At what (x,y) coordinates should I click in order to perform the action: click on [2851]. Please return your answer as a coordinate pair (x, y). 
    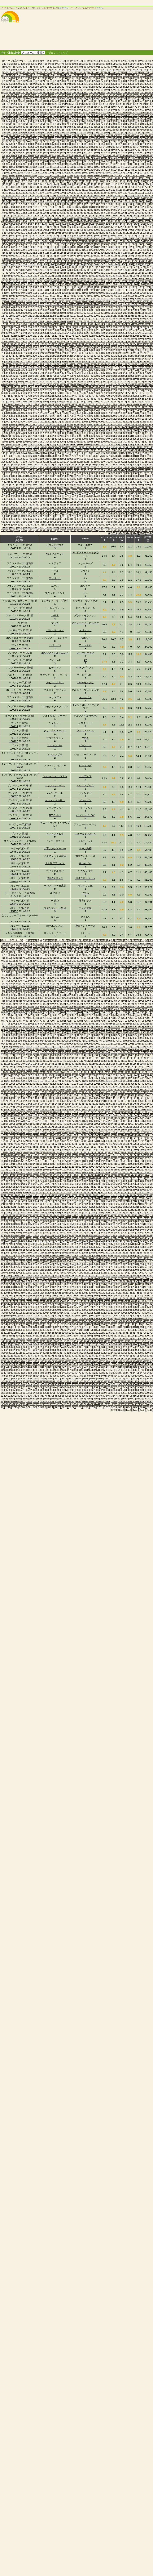
    Looking at the image, I should click on (64, 413).